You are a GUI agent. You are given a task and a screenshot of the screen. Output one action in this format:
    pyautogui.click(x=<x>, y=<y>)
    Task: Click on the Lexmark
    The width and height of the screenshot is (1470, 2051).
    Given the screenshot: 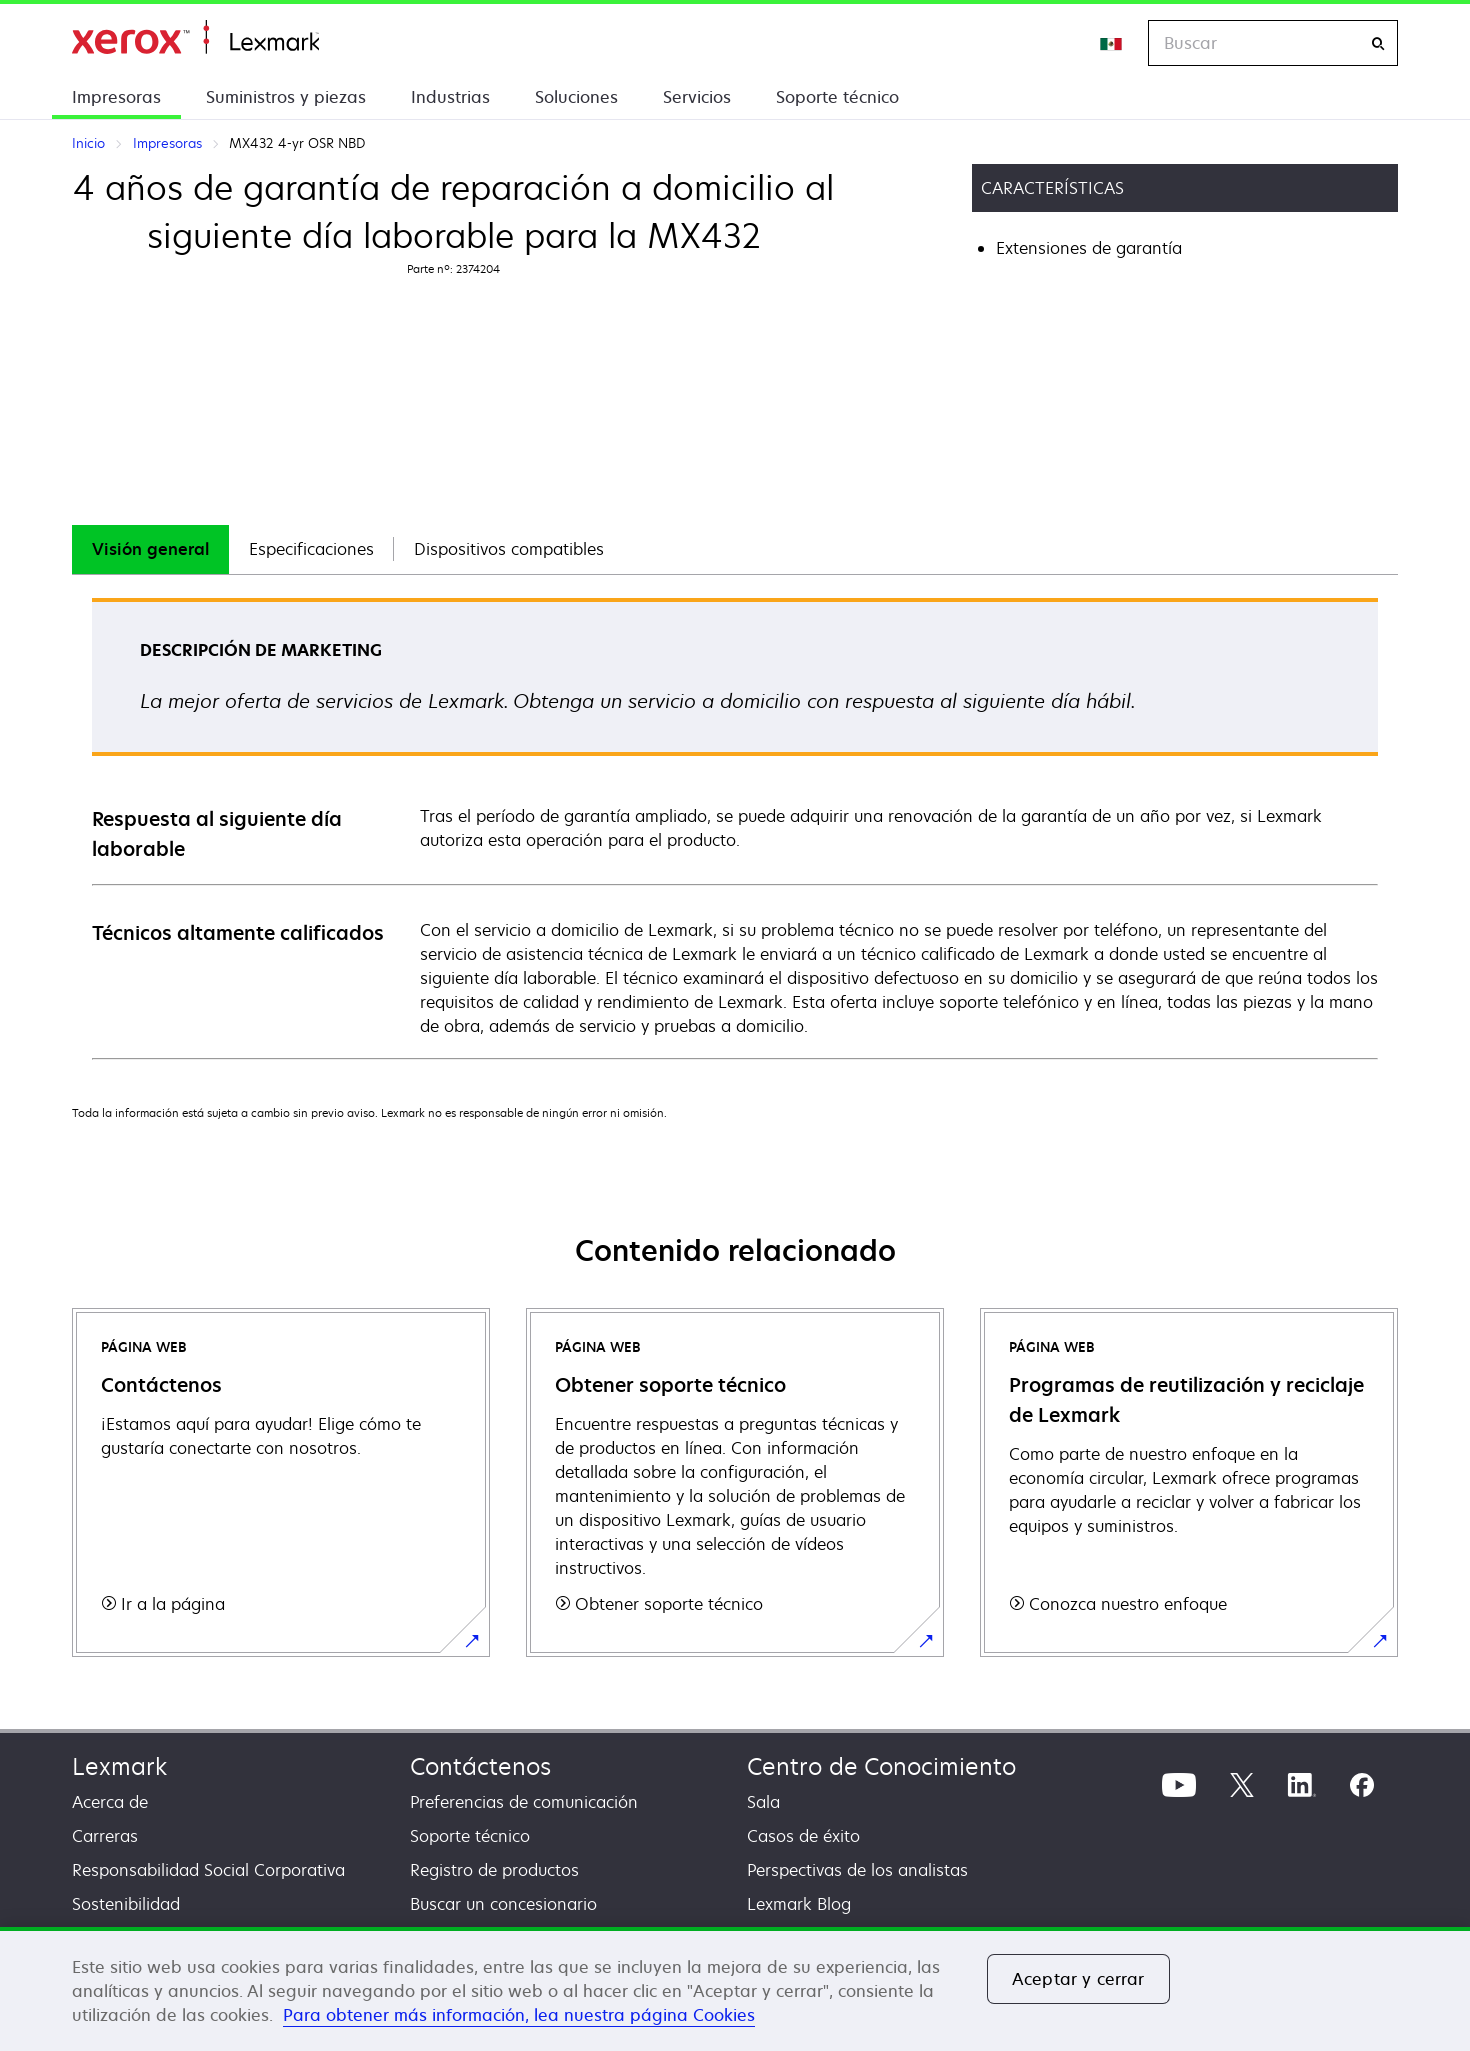 What is the action you would take?
    pyautogui.click(x=119, y=1766)
    